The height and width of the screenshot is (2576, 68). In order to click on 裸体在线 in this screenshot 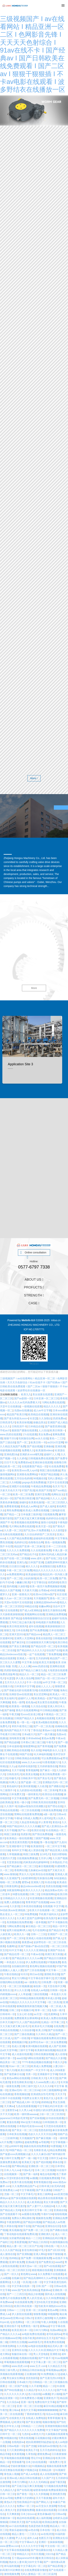, I will do `click(57, 2162)`.